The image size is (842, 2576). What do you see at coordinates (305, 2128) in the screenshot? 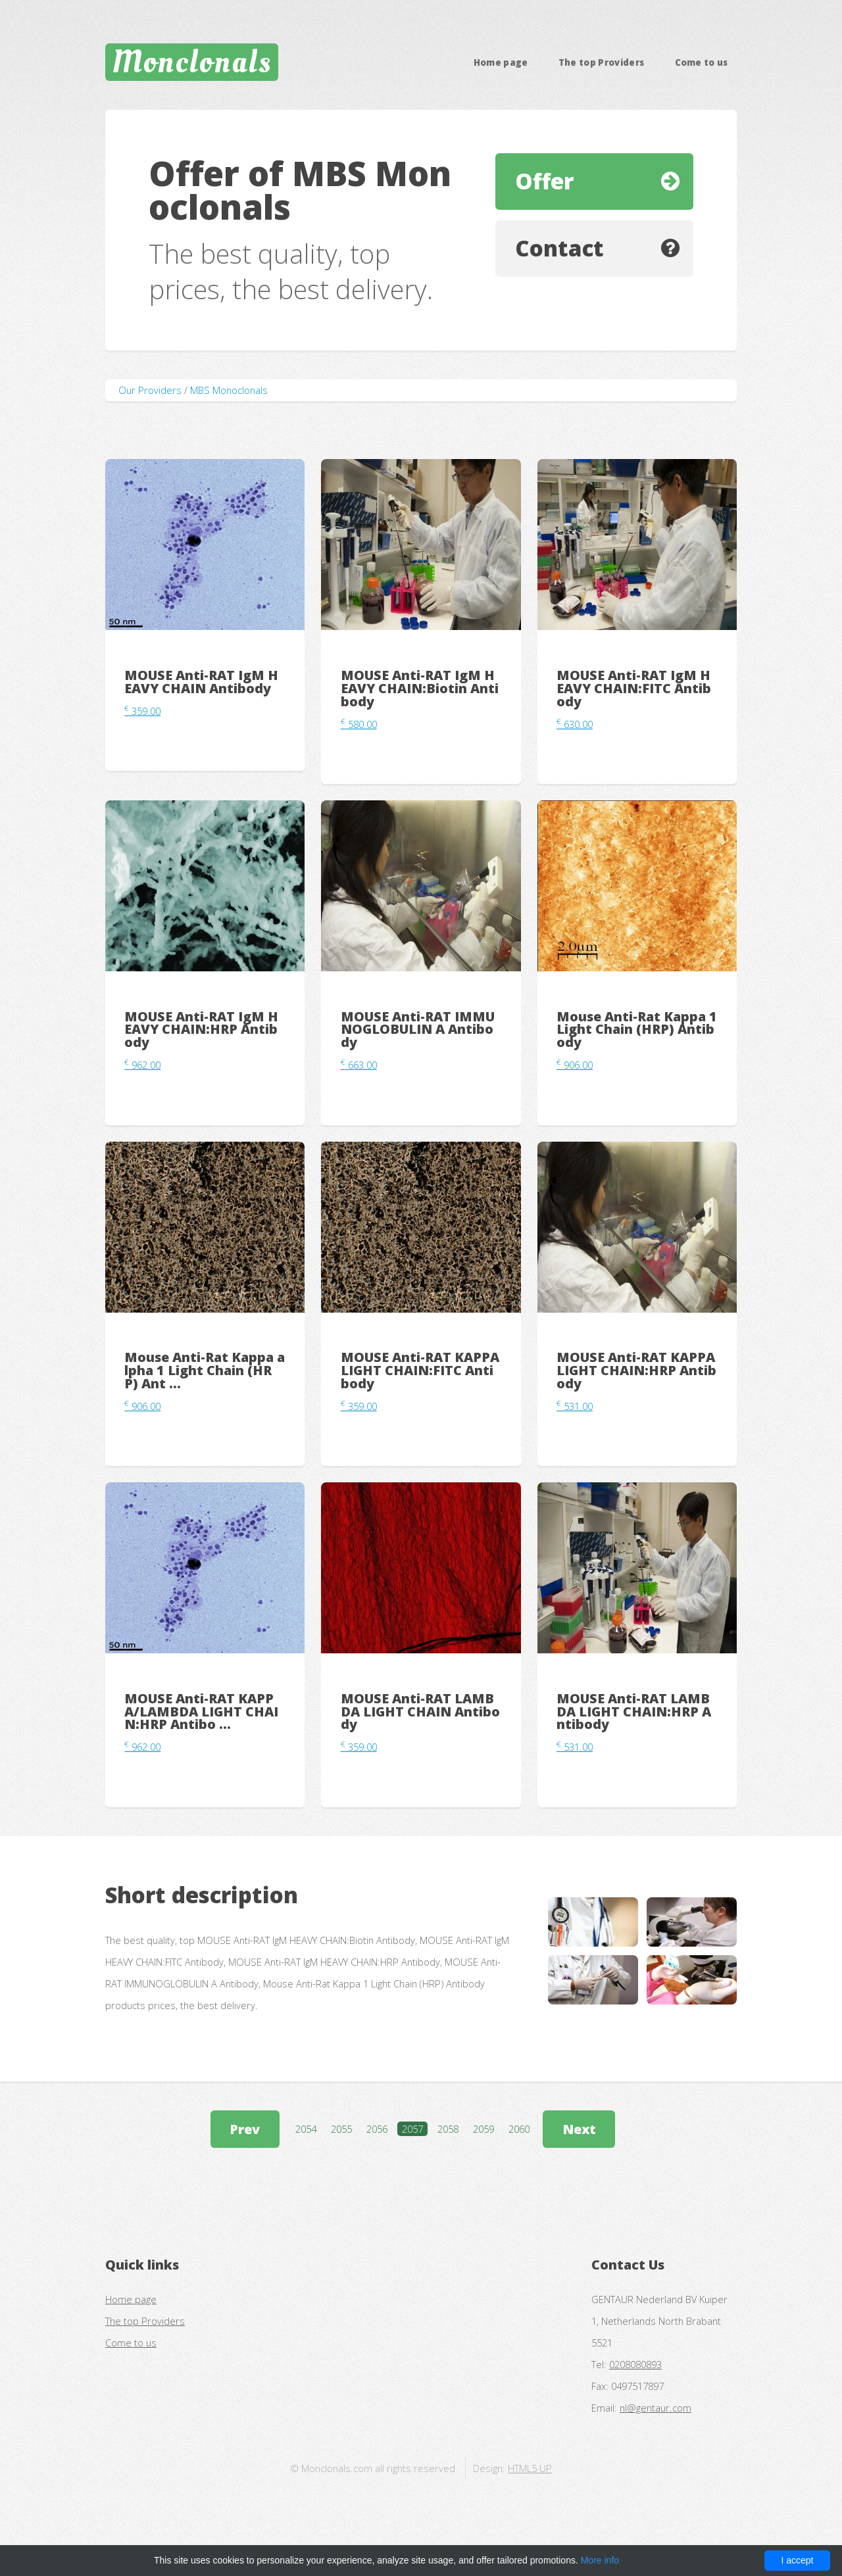
I see `2054` at bounding box center [305, 2128].